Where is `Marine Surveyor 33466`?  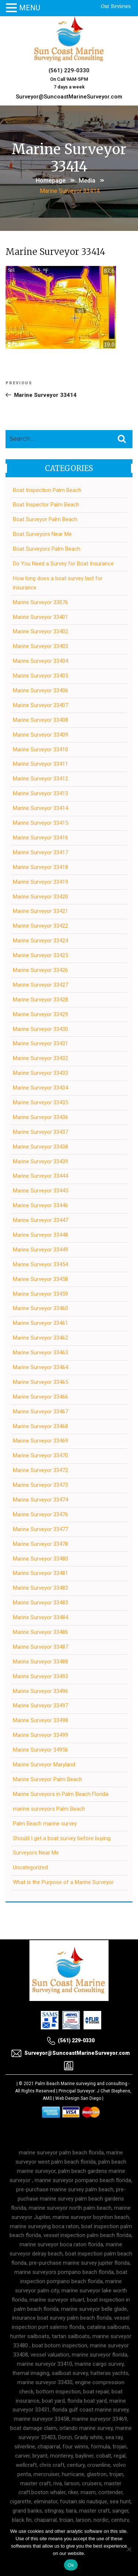
Marine Surveyor 33466 is located at coordinates (40, 1396).